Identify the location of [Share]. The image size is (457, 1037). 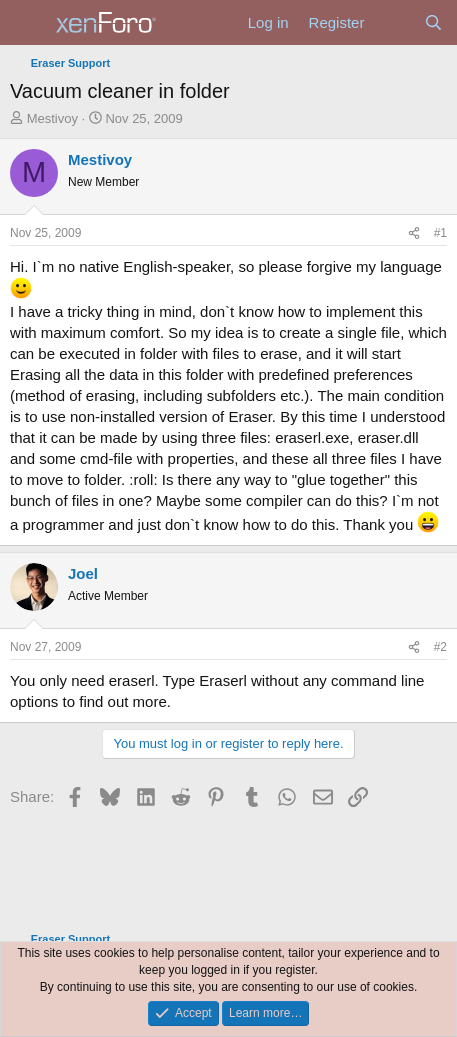
(414, 233).